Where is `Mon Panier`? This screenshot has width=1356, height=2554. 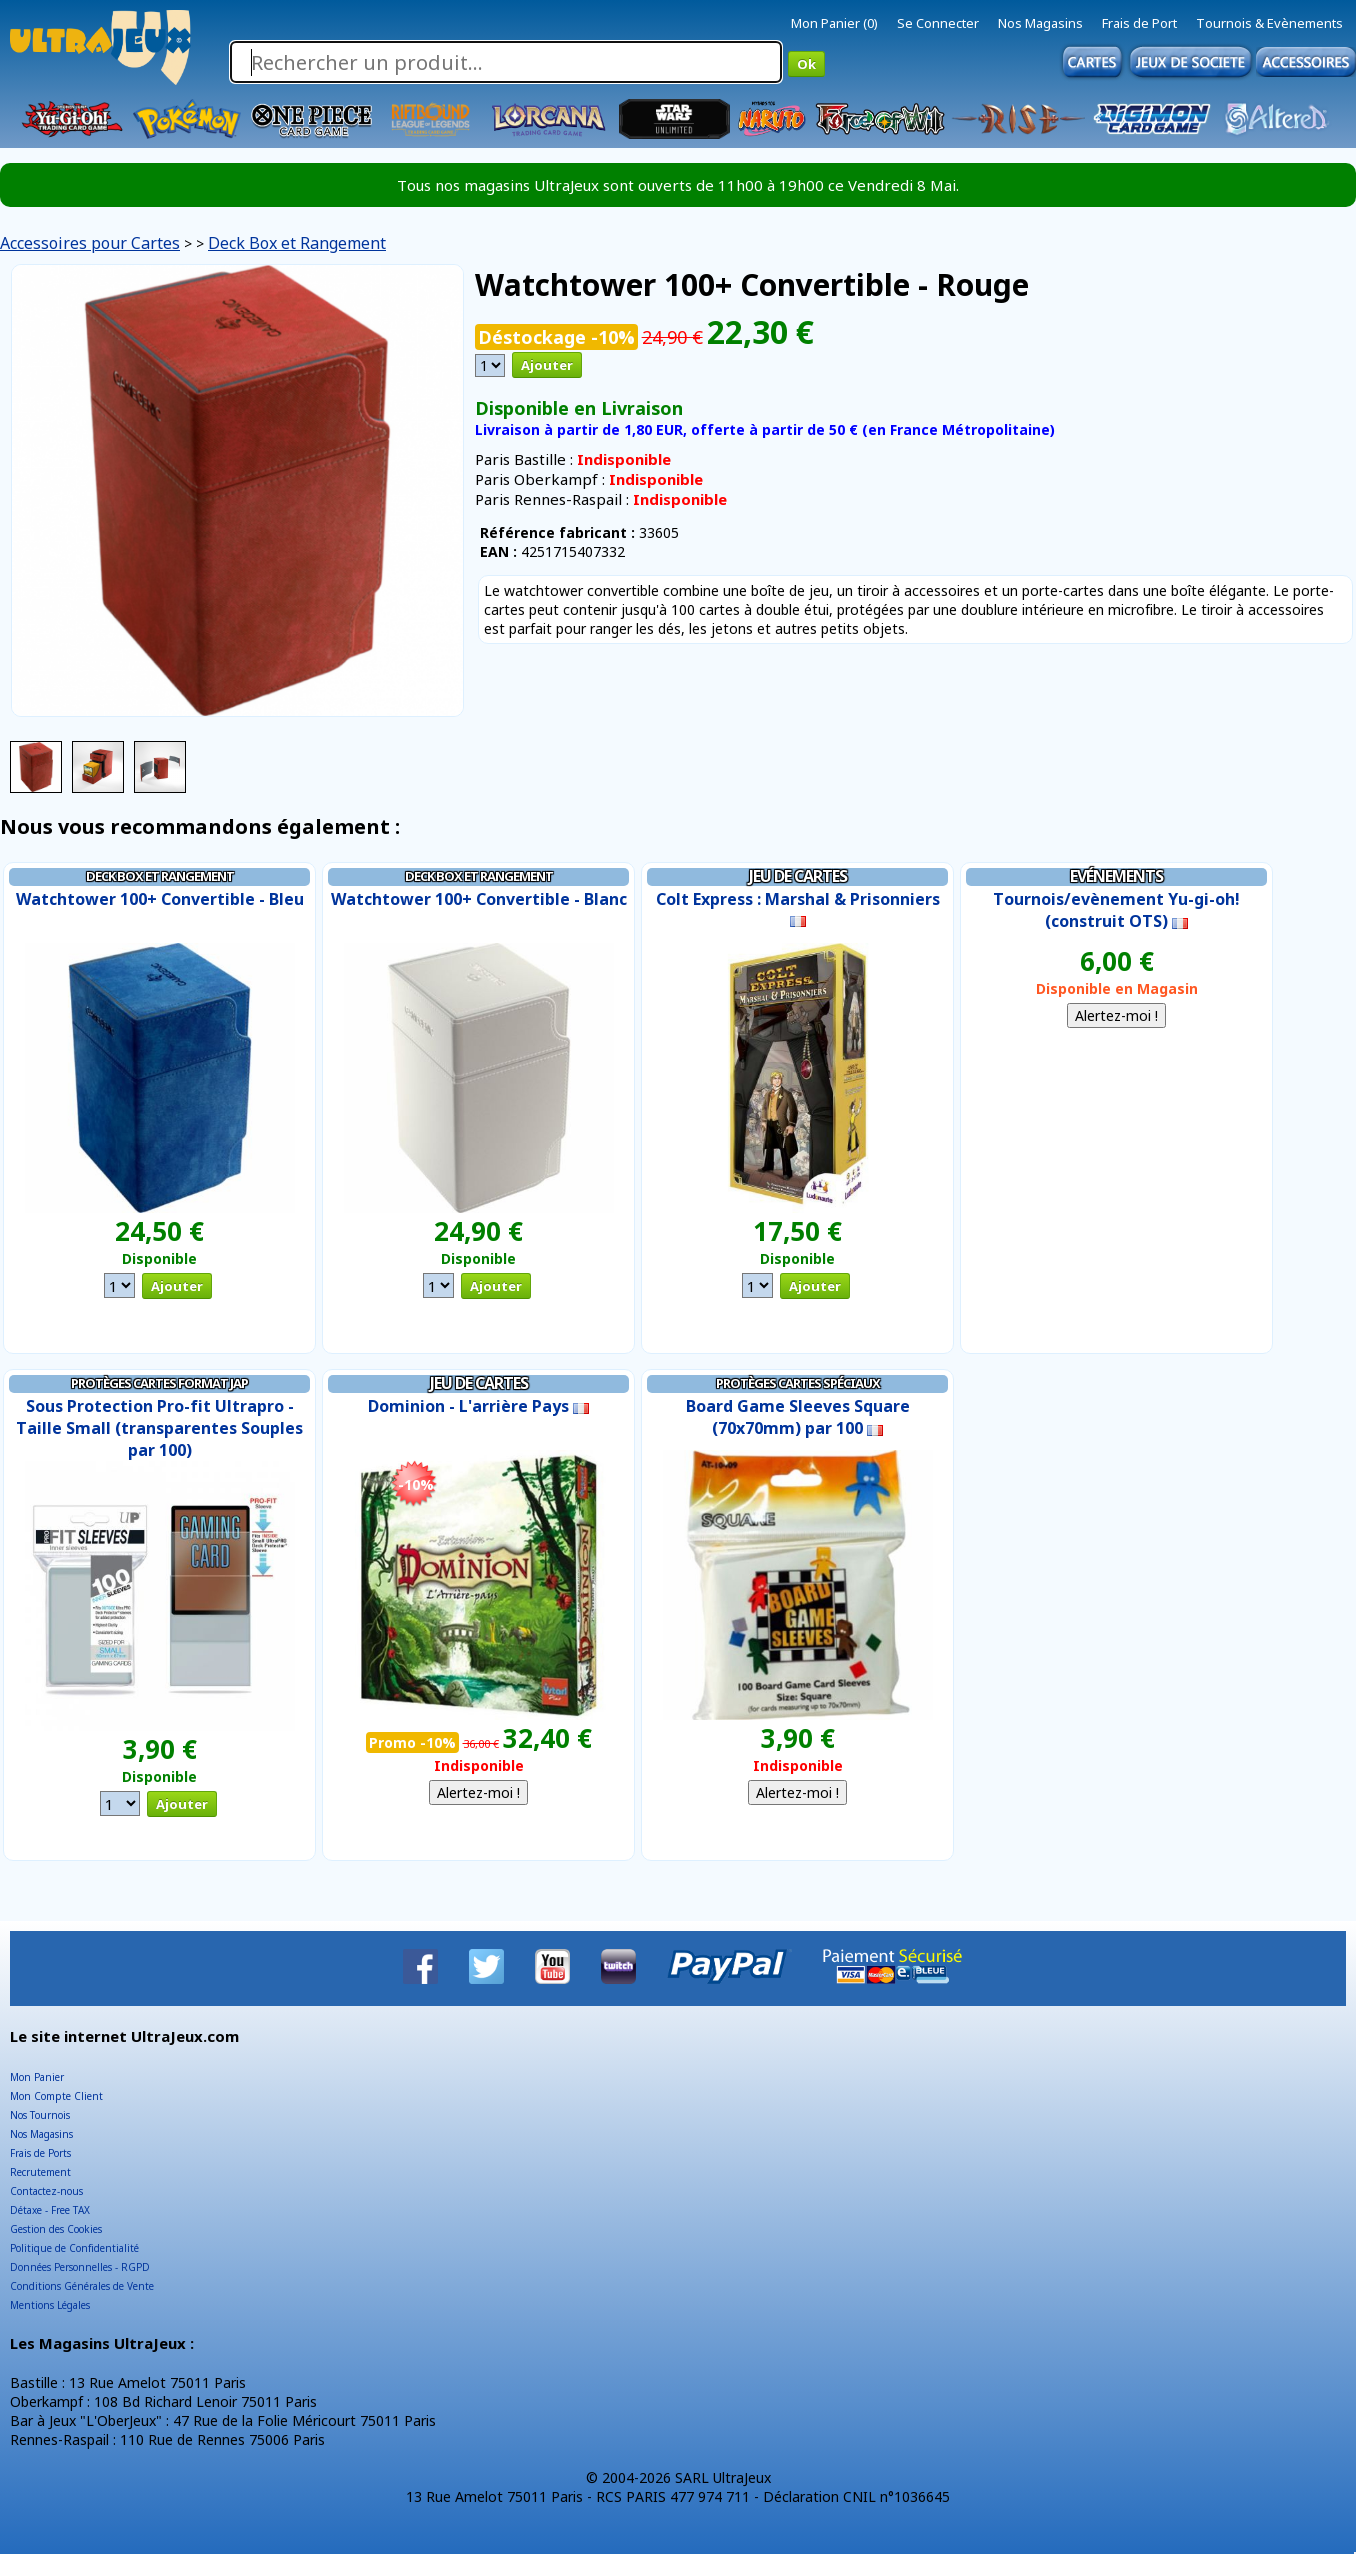 Mon Panier is located at coordinates (37, 2077).